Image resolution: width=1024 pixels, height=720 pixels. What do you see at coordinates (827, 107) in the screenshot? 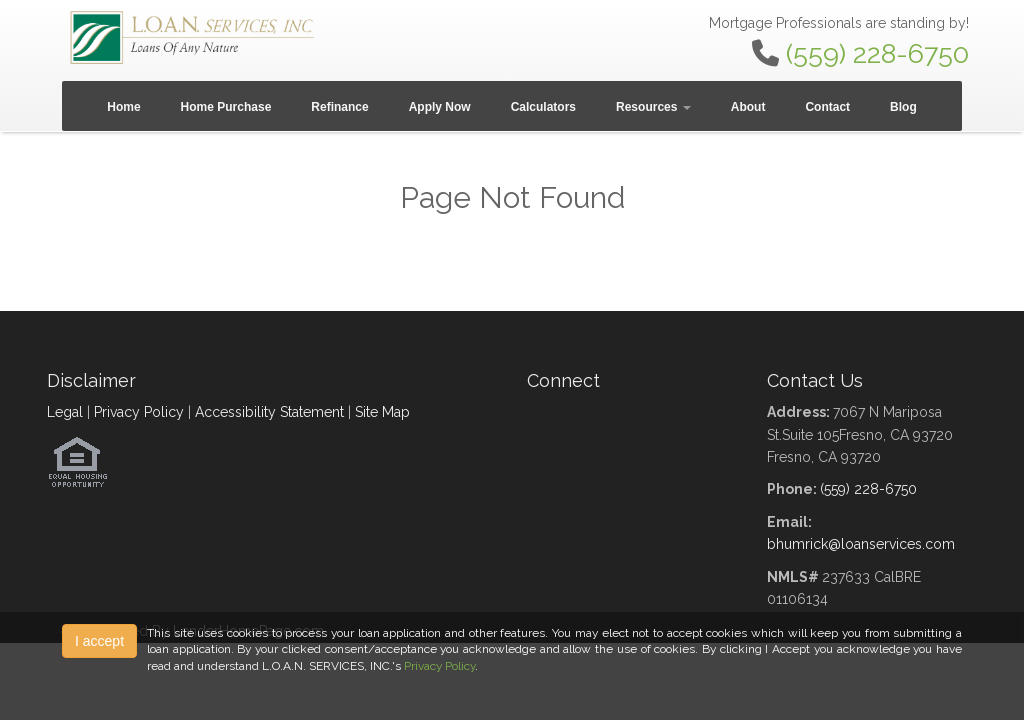
I see `Contact` at bounding box center [827, 107].